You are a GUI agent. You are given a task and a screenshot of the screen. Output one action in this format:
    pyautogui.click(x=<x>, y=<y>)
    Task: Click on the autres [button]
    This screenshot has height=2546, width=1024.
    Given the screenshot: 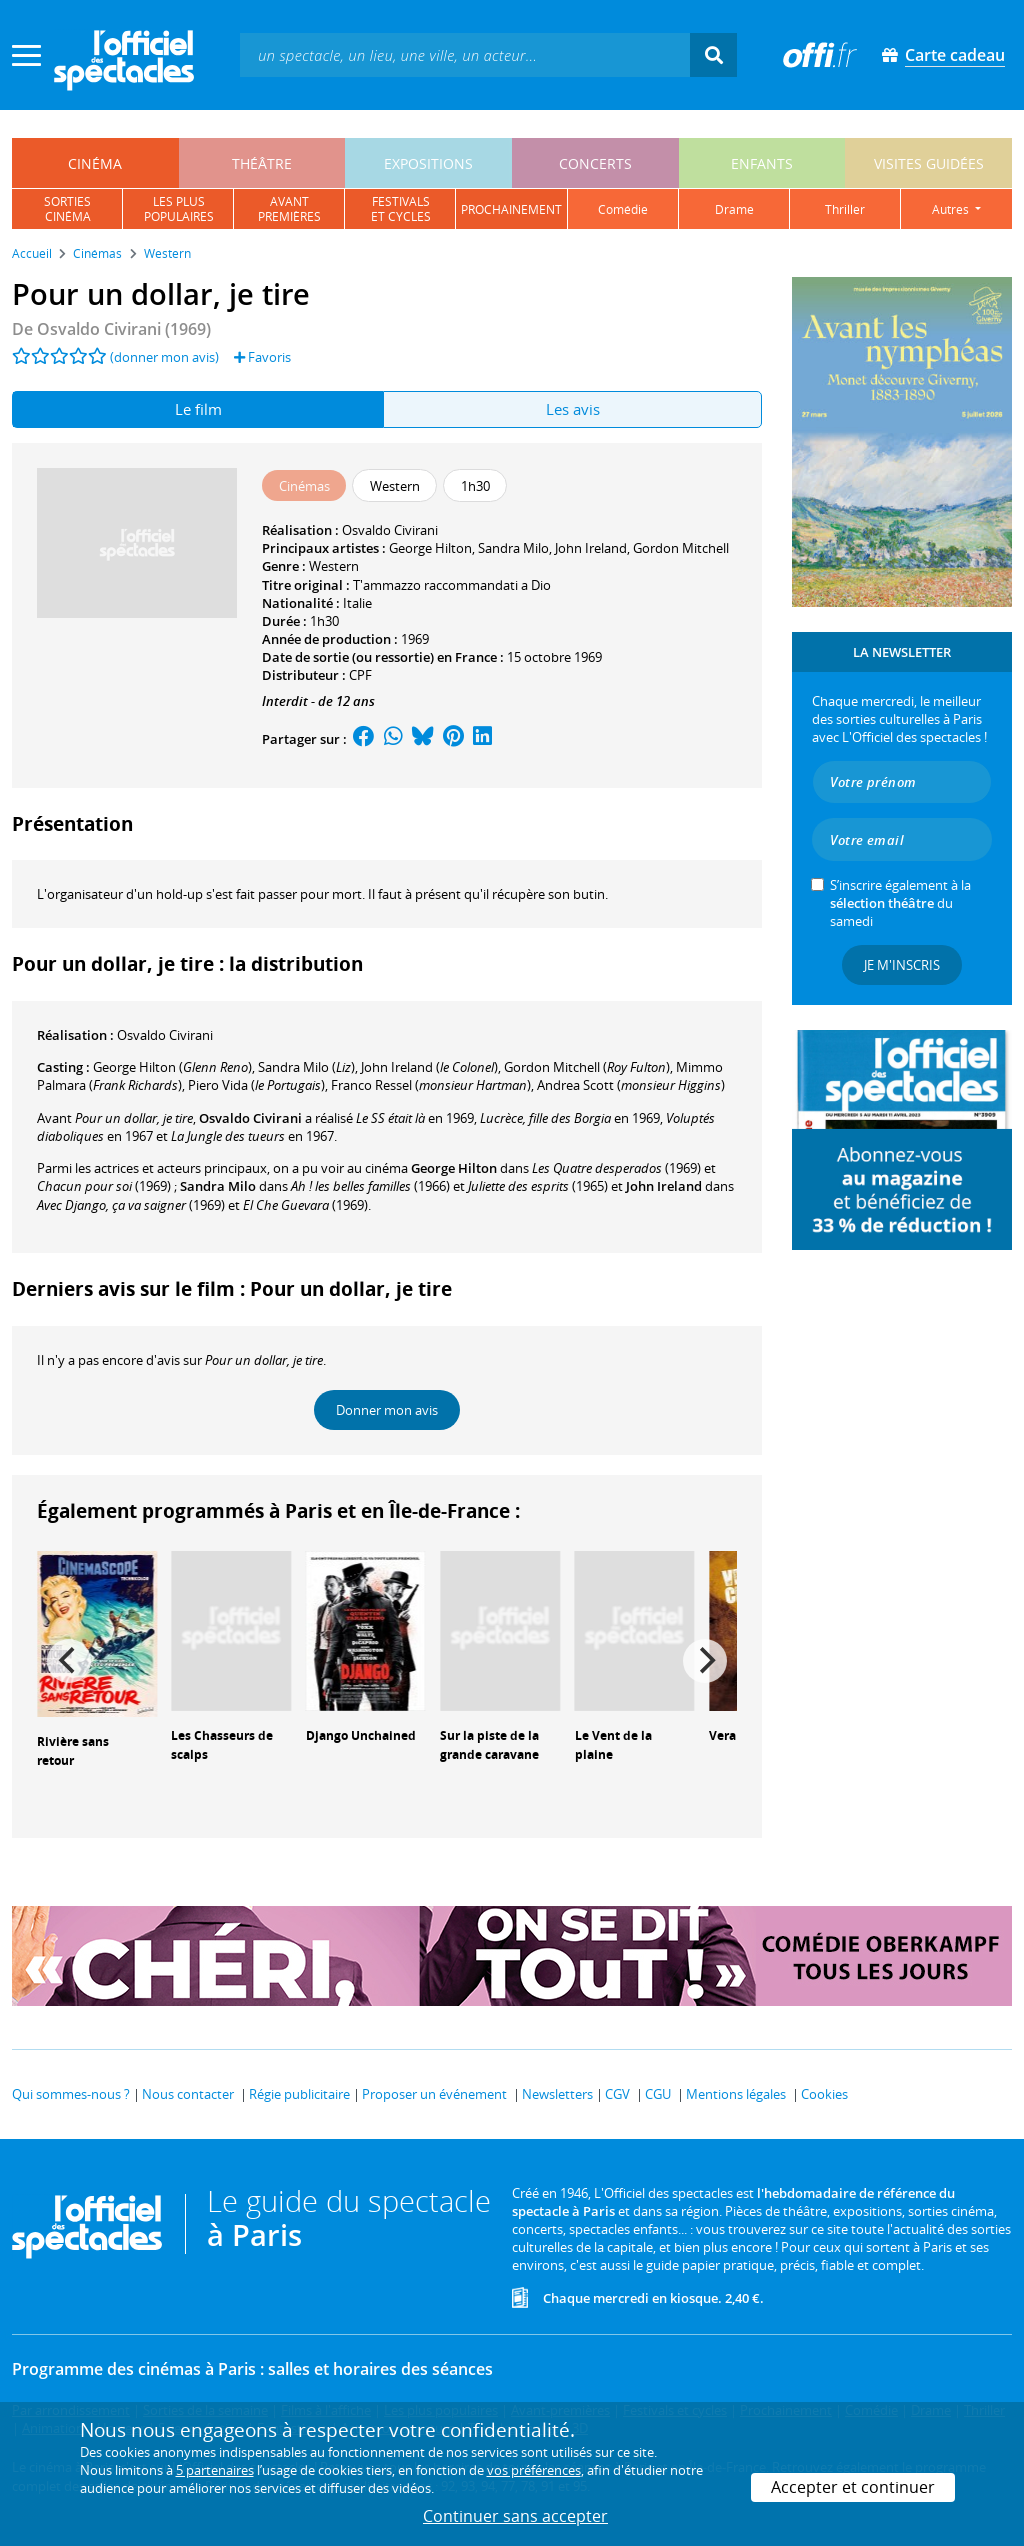 What is the action you would take?
    pyautogui.click(x=952, y=209)
    